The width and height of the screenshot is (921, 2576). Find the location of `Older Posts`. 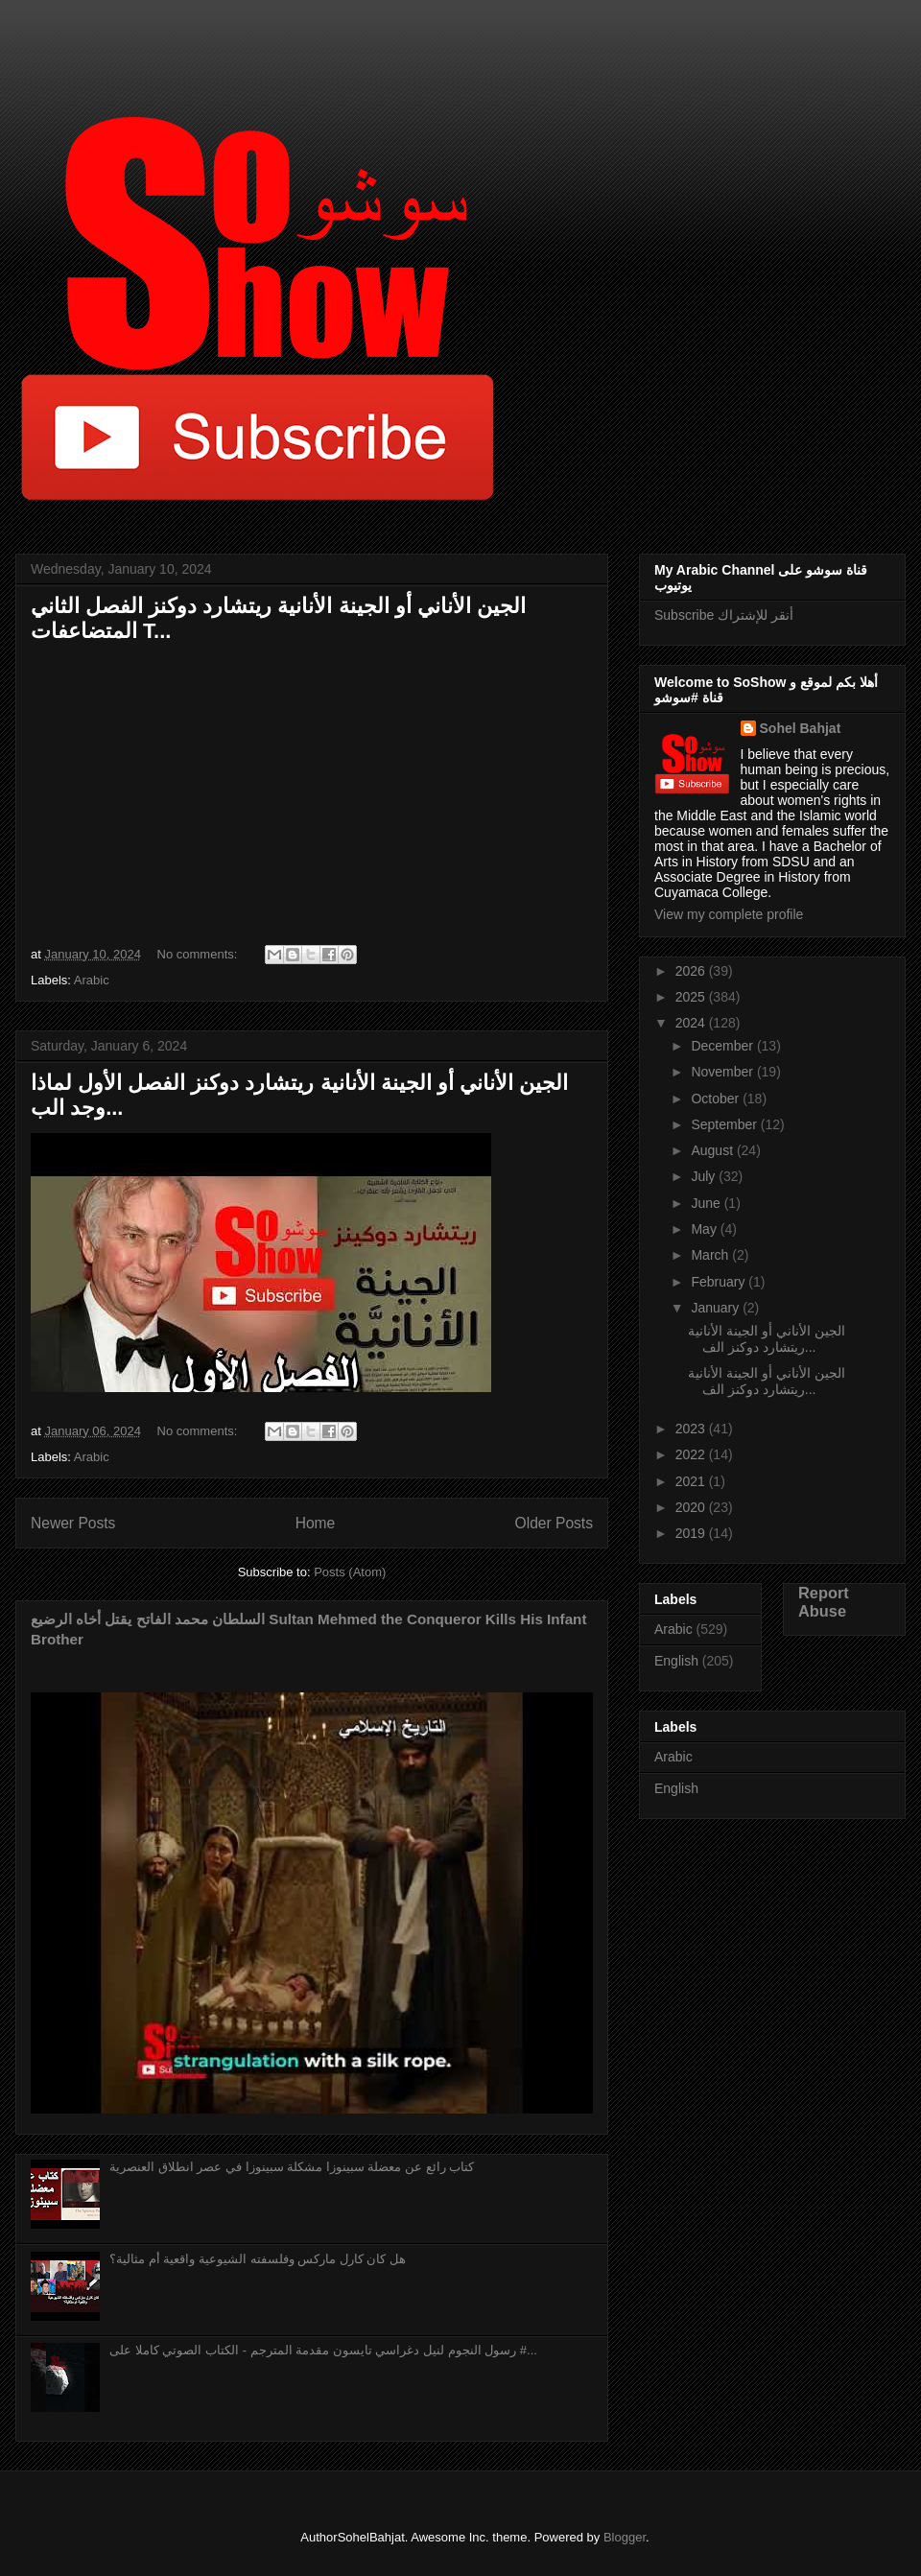

Older Posts is located at coordinates (554, 1523).